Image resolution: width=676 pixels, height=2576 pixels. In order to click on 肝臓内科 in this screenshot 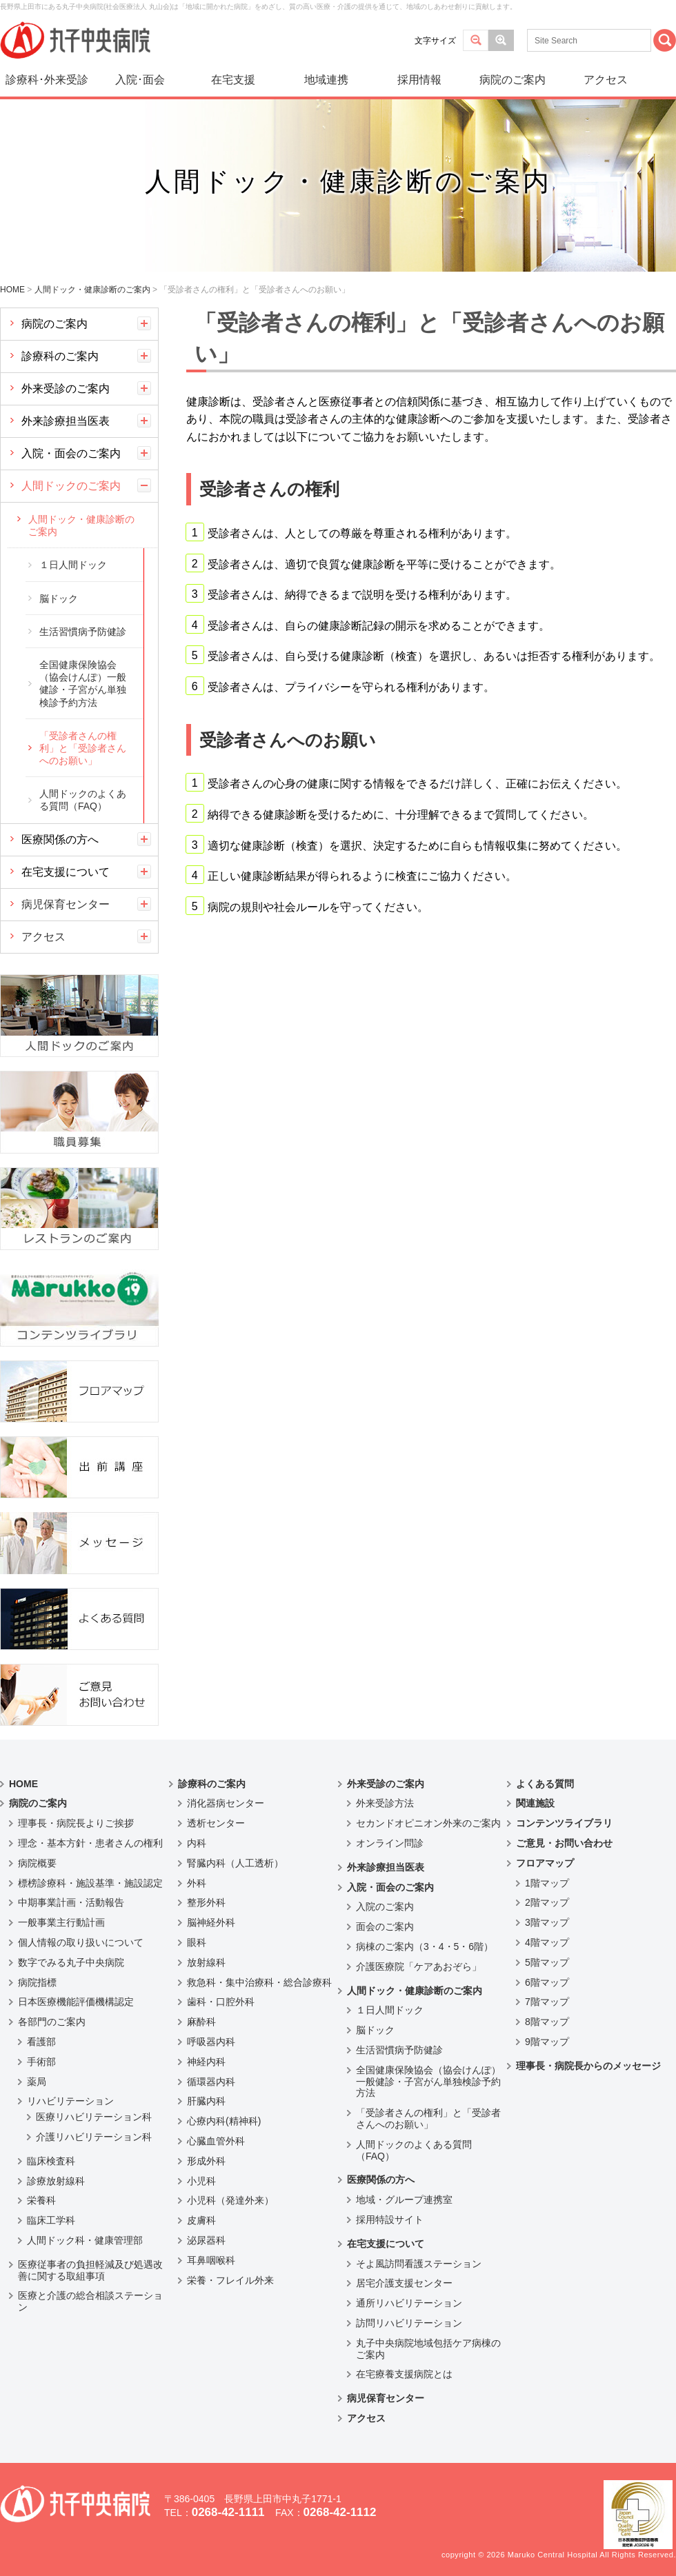, I will do `click(206, 2100)`.